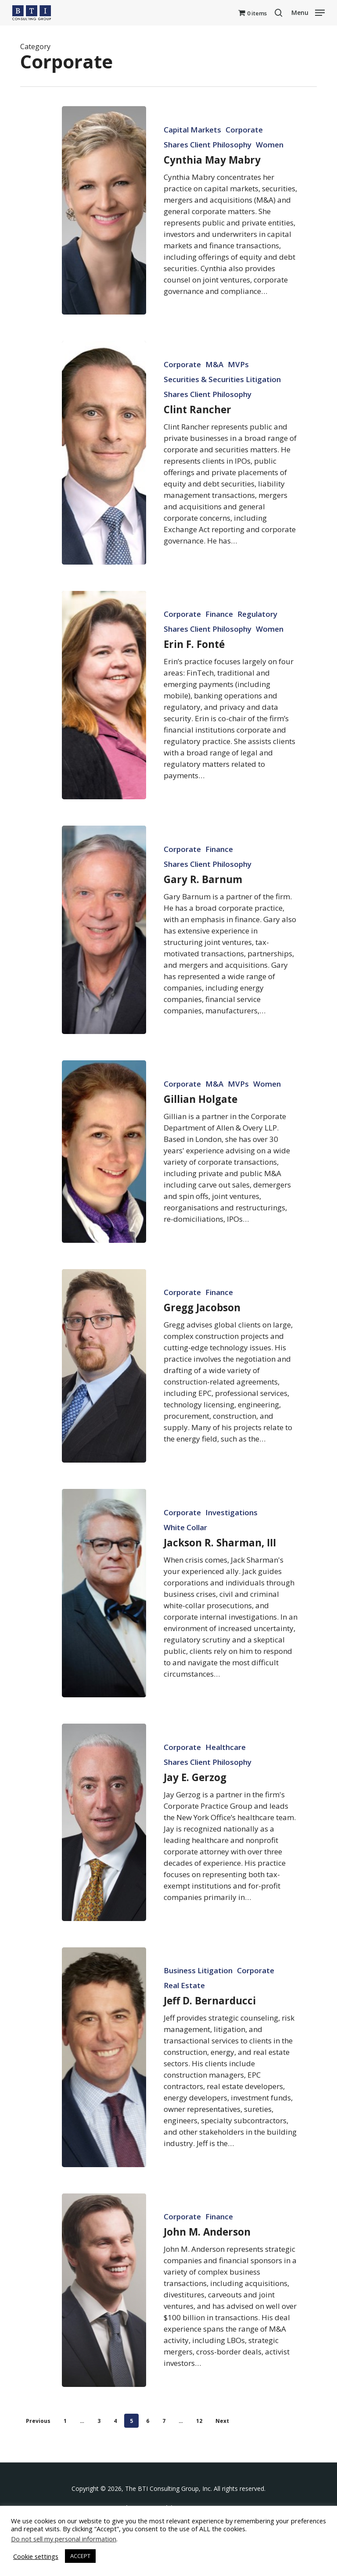 Image resolution: width=337 pixels, height=2576 pixels. What do you see at coordinates (104, 1183) in the screenshot?
I see `[Gillian Holgate]` at bounding box center [104, 1183].